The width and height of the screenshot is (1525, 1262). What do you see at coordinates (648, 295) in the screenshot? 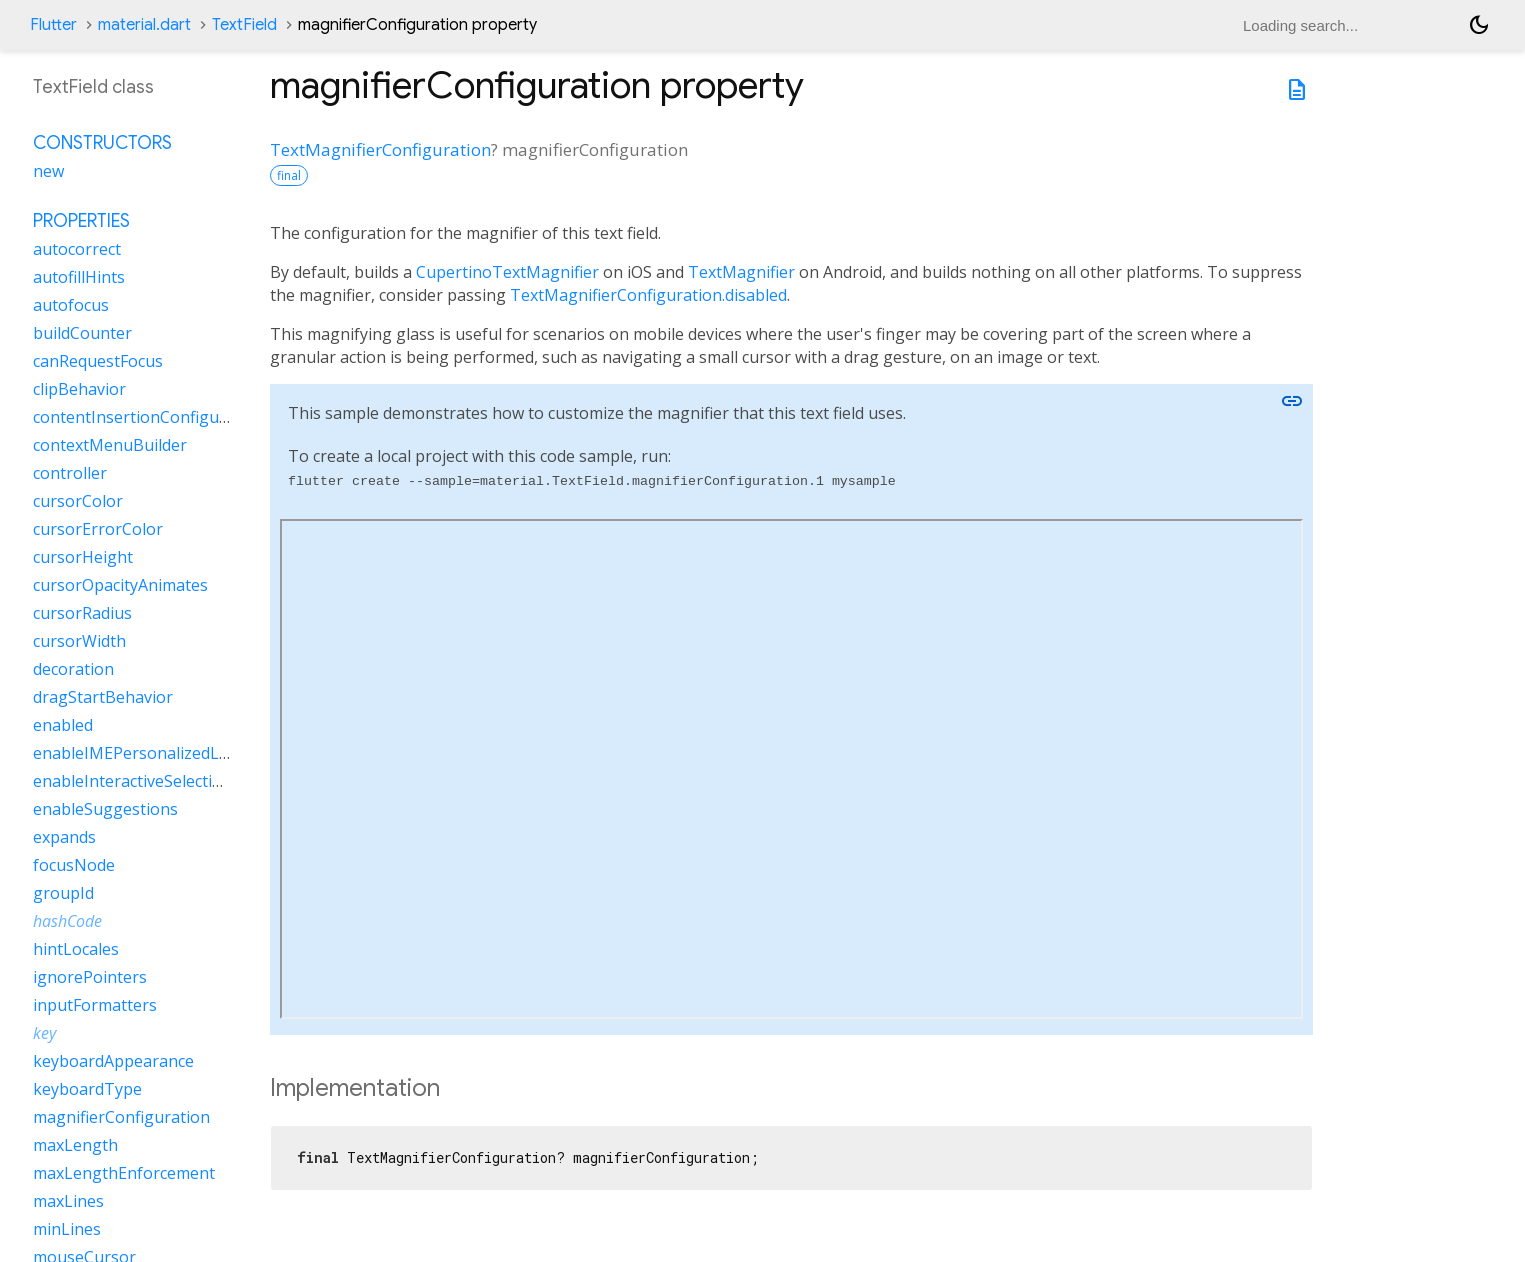
I see `TextMagnifierConfiguration.disabled` at bounding box center [648, 295].